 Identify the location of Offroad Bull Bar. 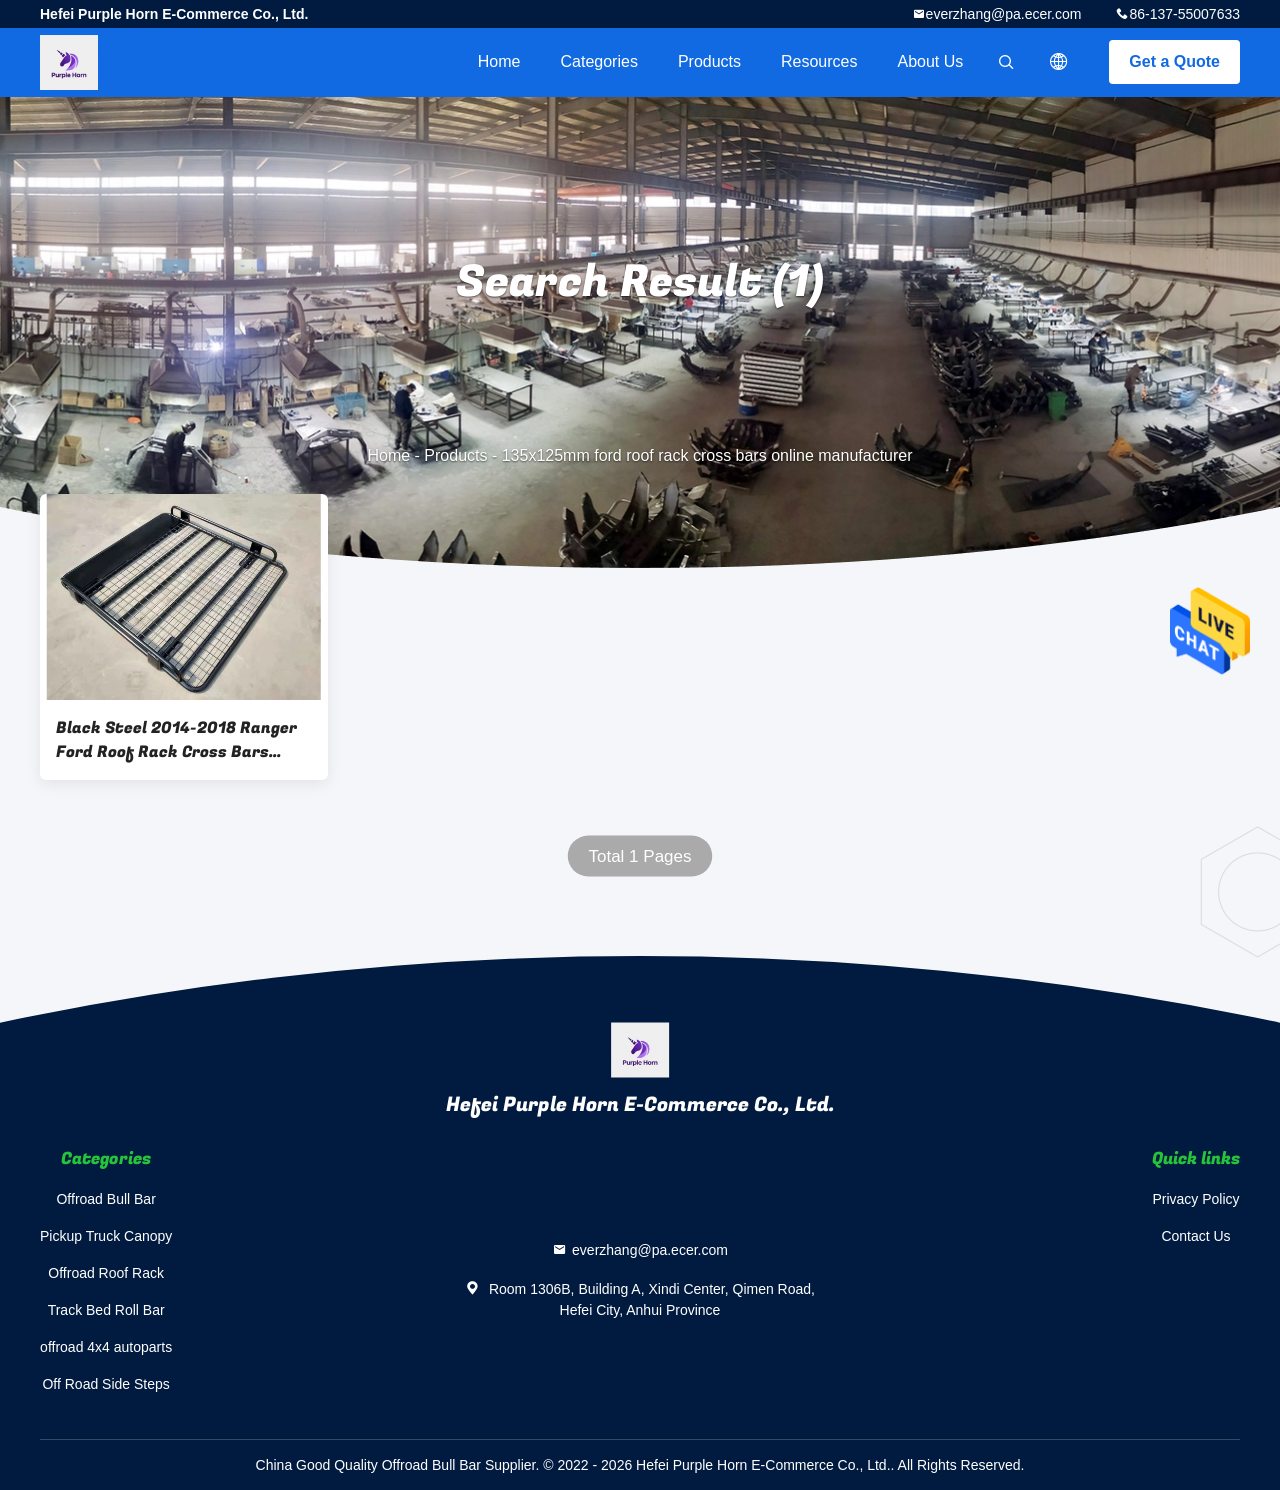
(105, 1199).